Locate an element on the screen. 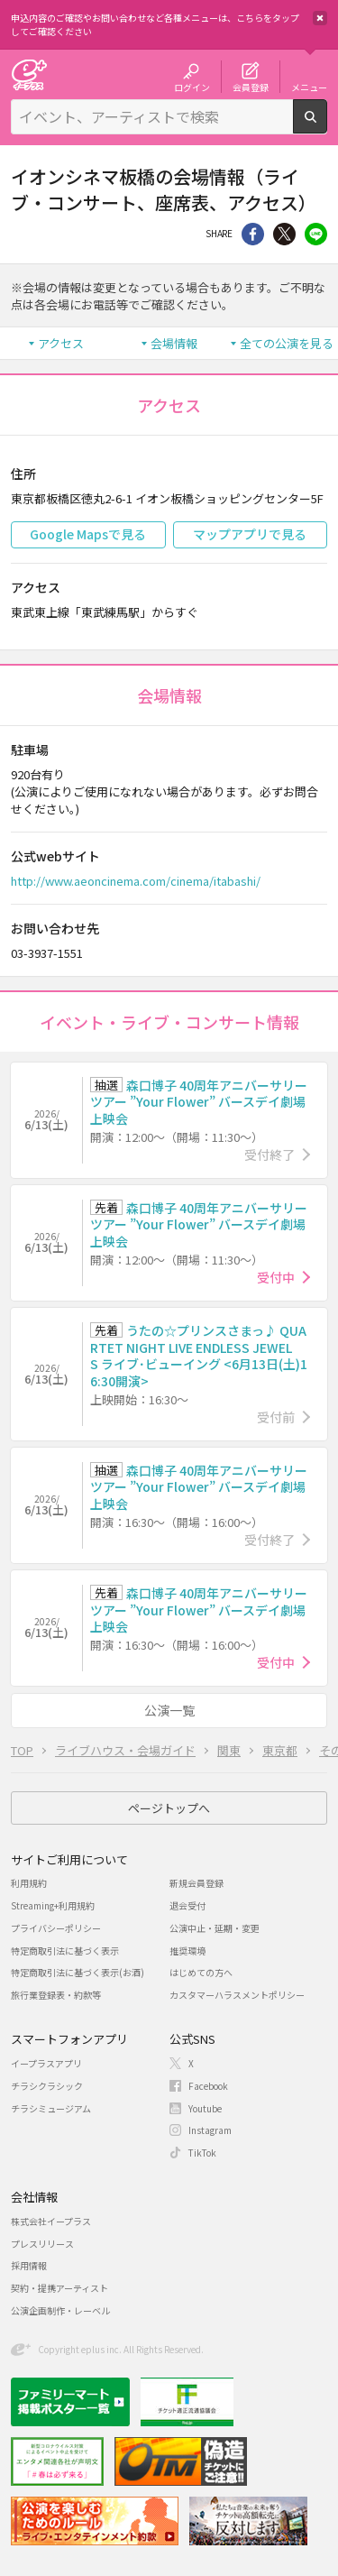  Twitter is located at coordinates (284, 234).